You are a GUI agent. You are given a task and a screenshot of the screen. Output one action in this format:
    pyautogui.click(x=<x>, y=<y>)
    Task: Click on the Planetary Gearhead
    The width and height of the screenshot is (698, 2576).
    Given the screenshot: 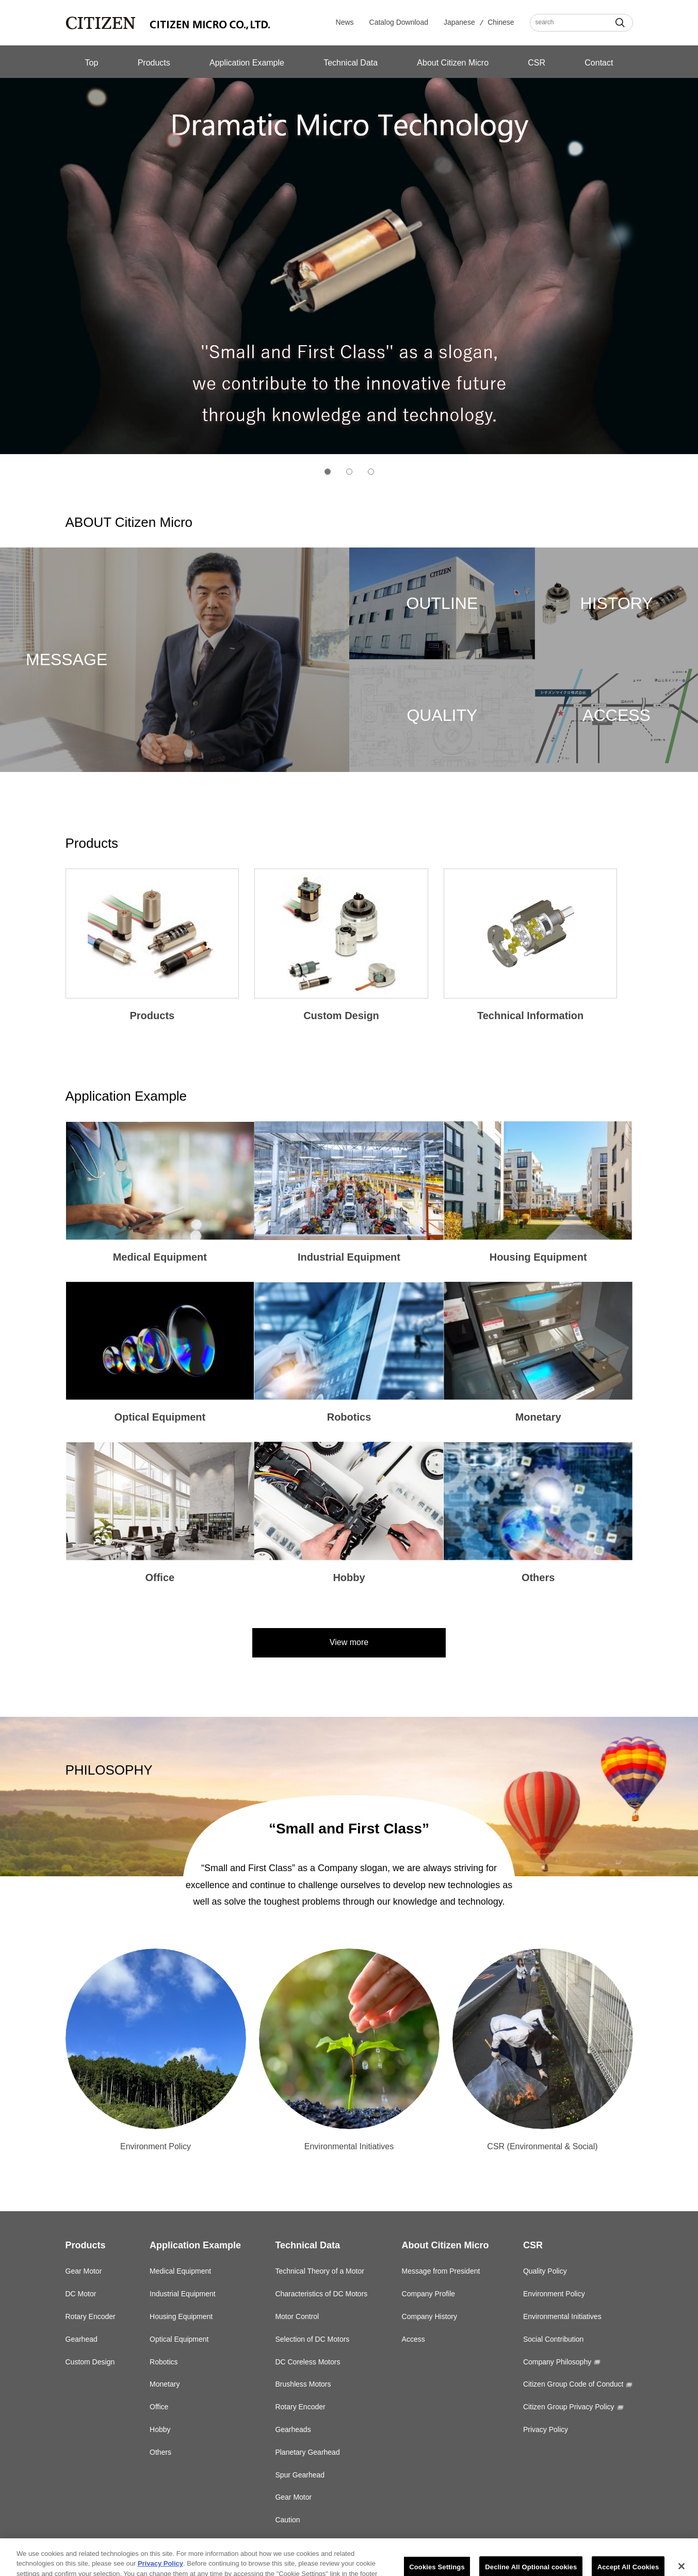 What is the action you would take?
    pyautogui.click(x=307, y=2452)
    